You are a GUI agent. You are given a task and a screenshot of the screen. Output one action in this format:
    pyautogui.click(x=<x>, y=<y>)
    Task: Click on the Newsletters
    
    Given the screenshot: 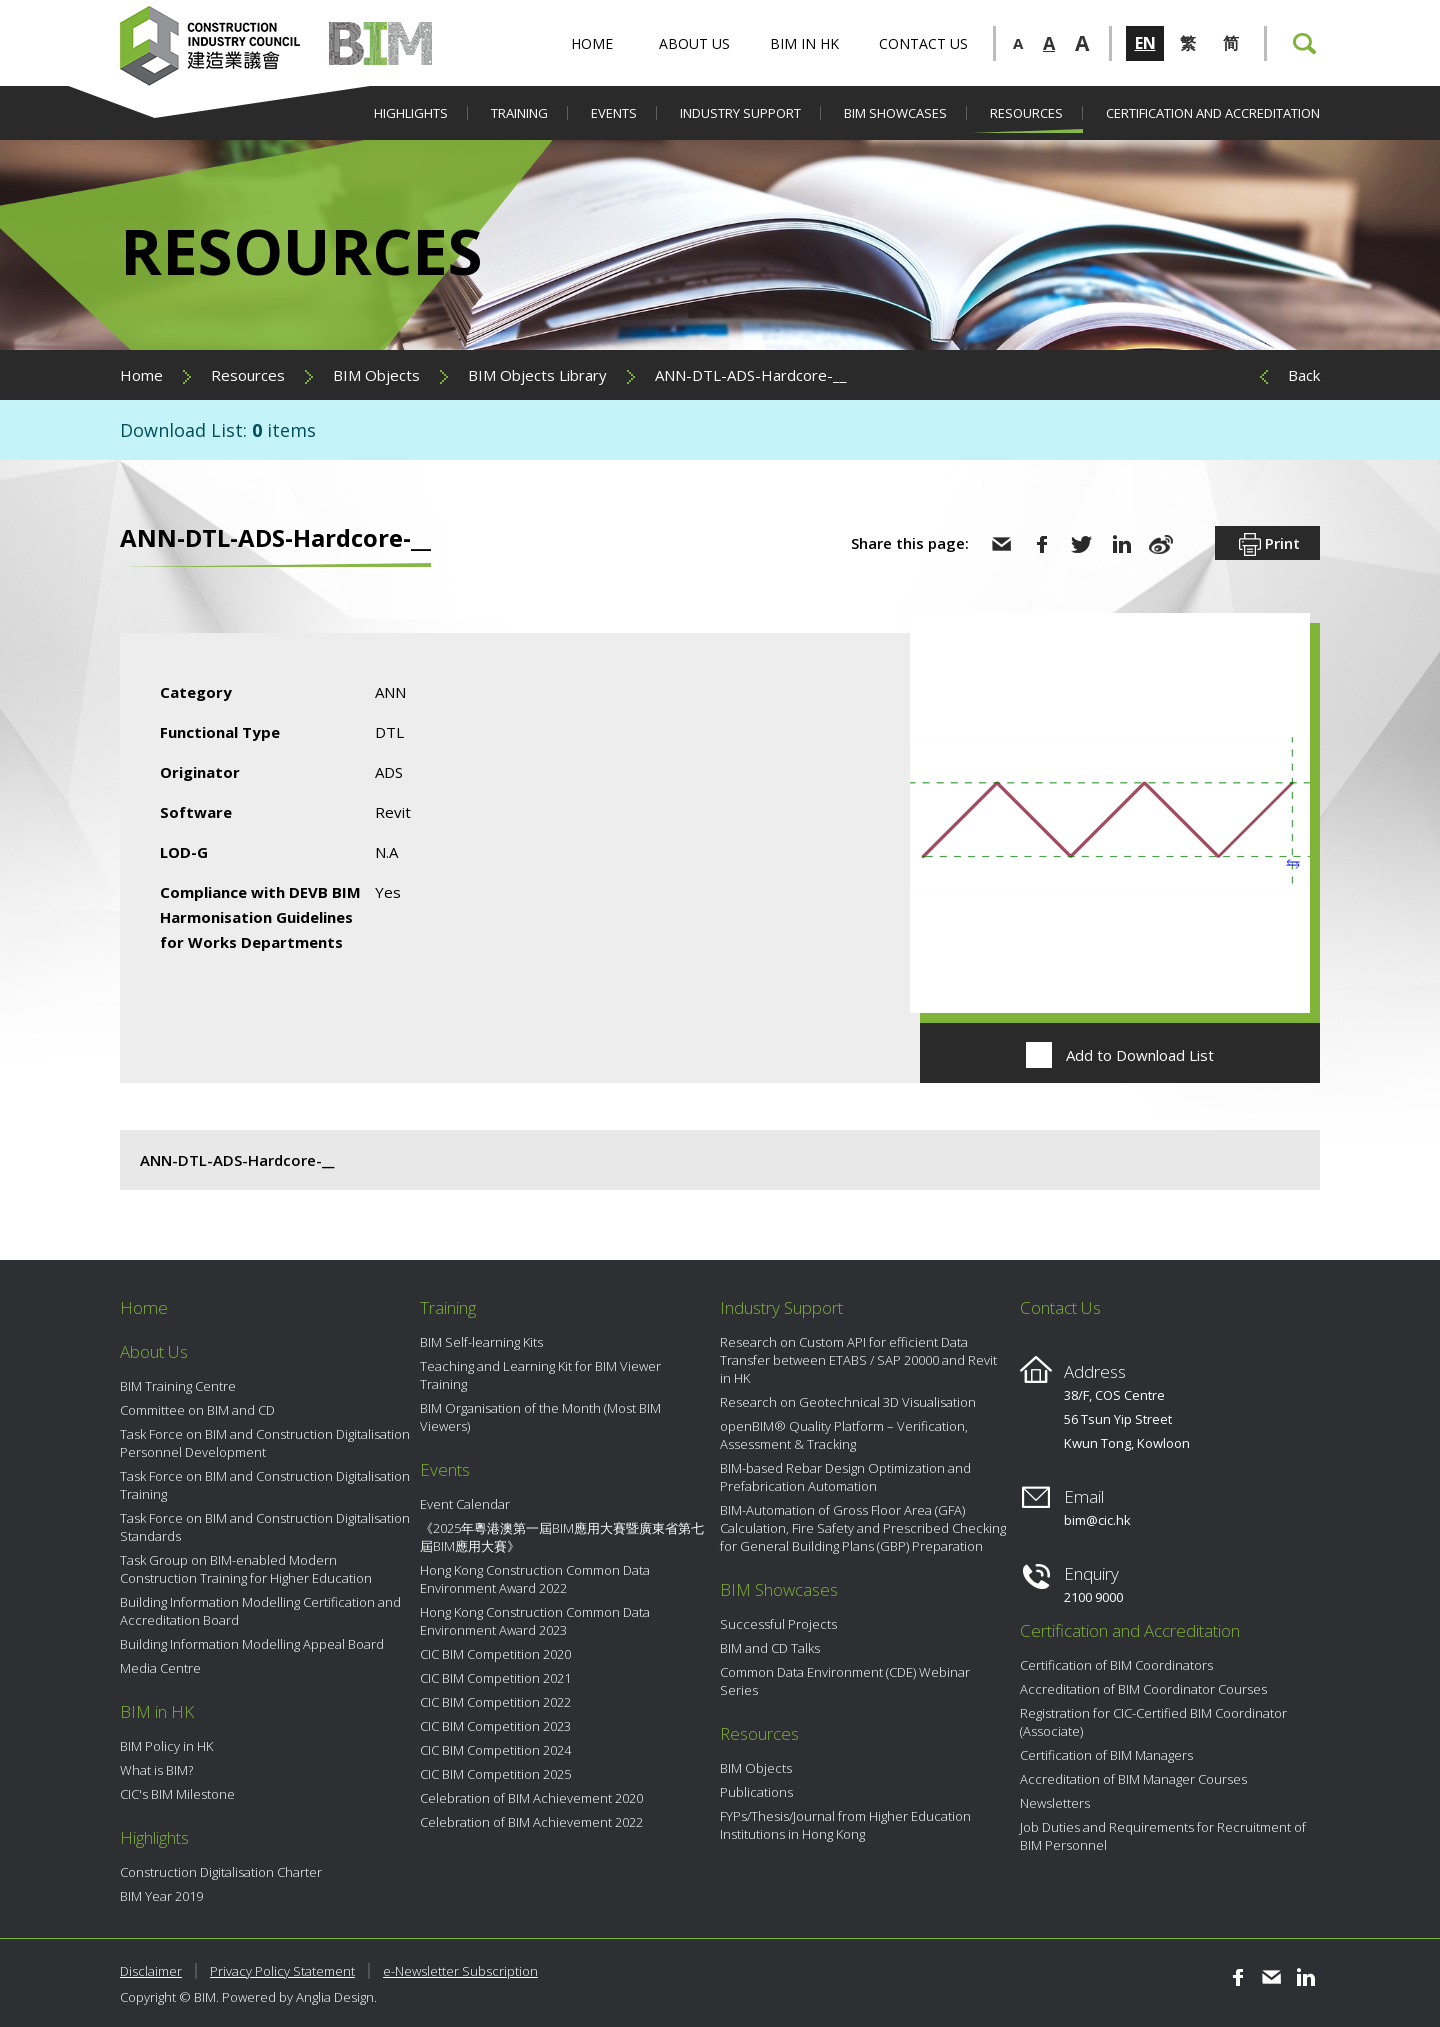 What is the action you would take?
    pyautogui.click(x=1055, y=1803)
    